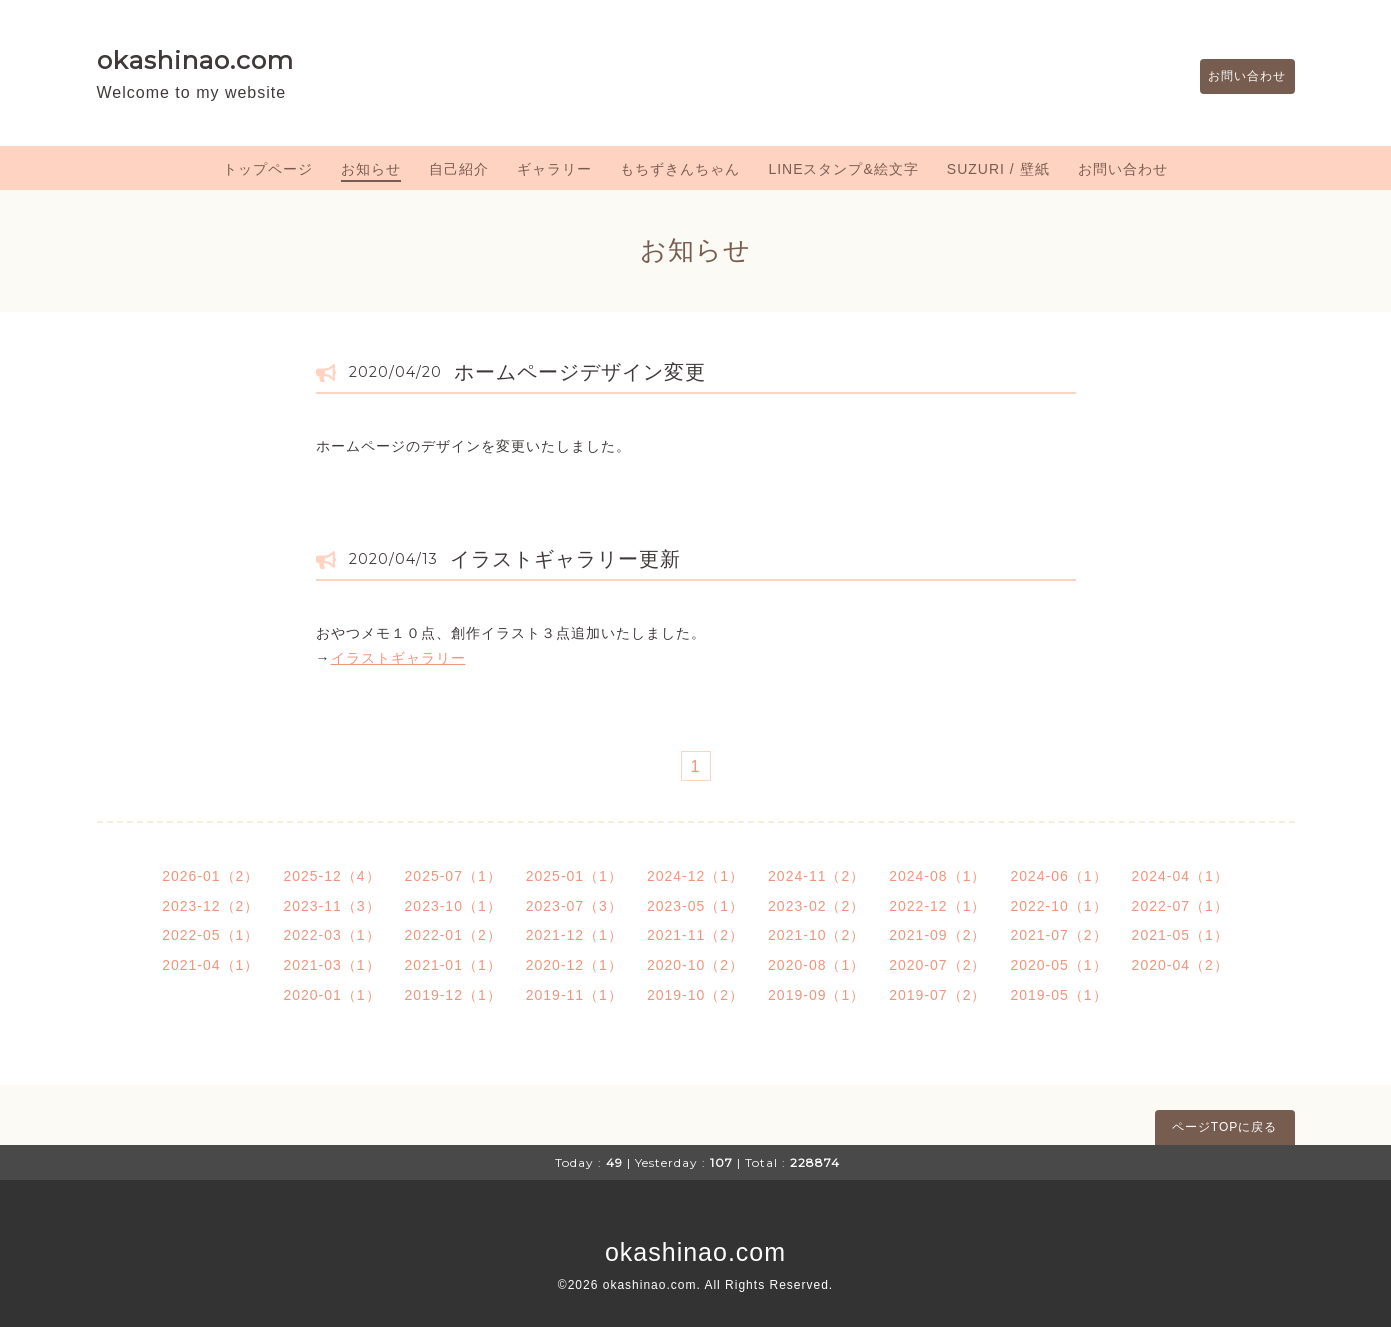 The image size is (1391, 1327). What do you see at coordinates (459, 169) in the screenshot?
I see `自己紹介` at bounding box center [459, 169].